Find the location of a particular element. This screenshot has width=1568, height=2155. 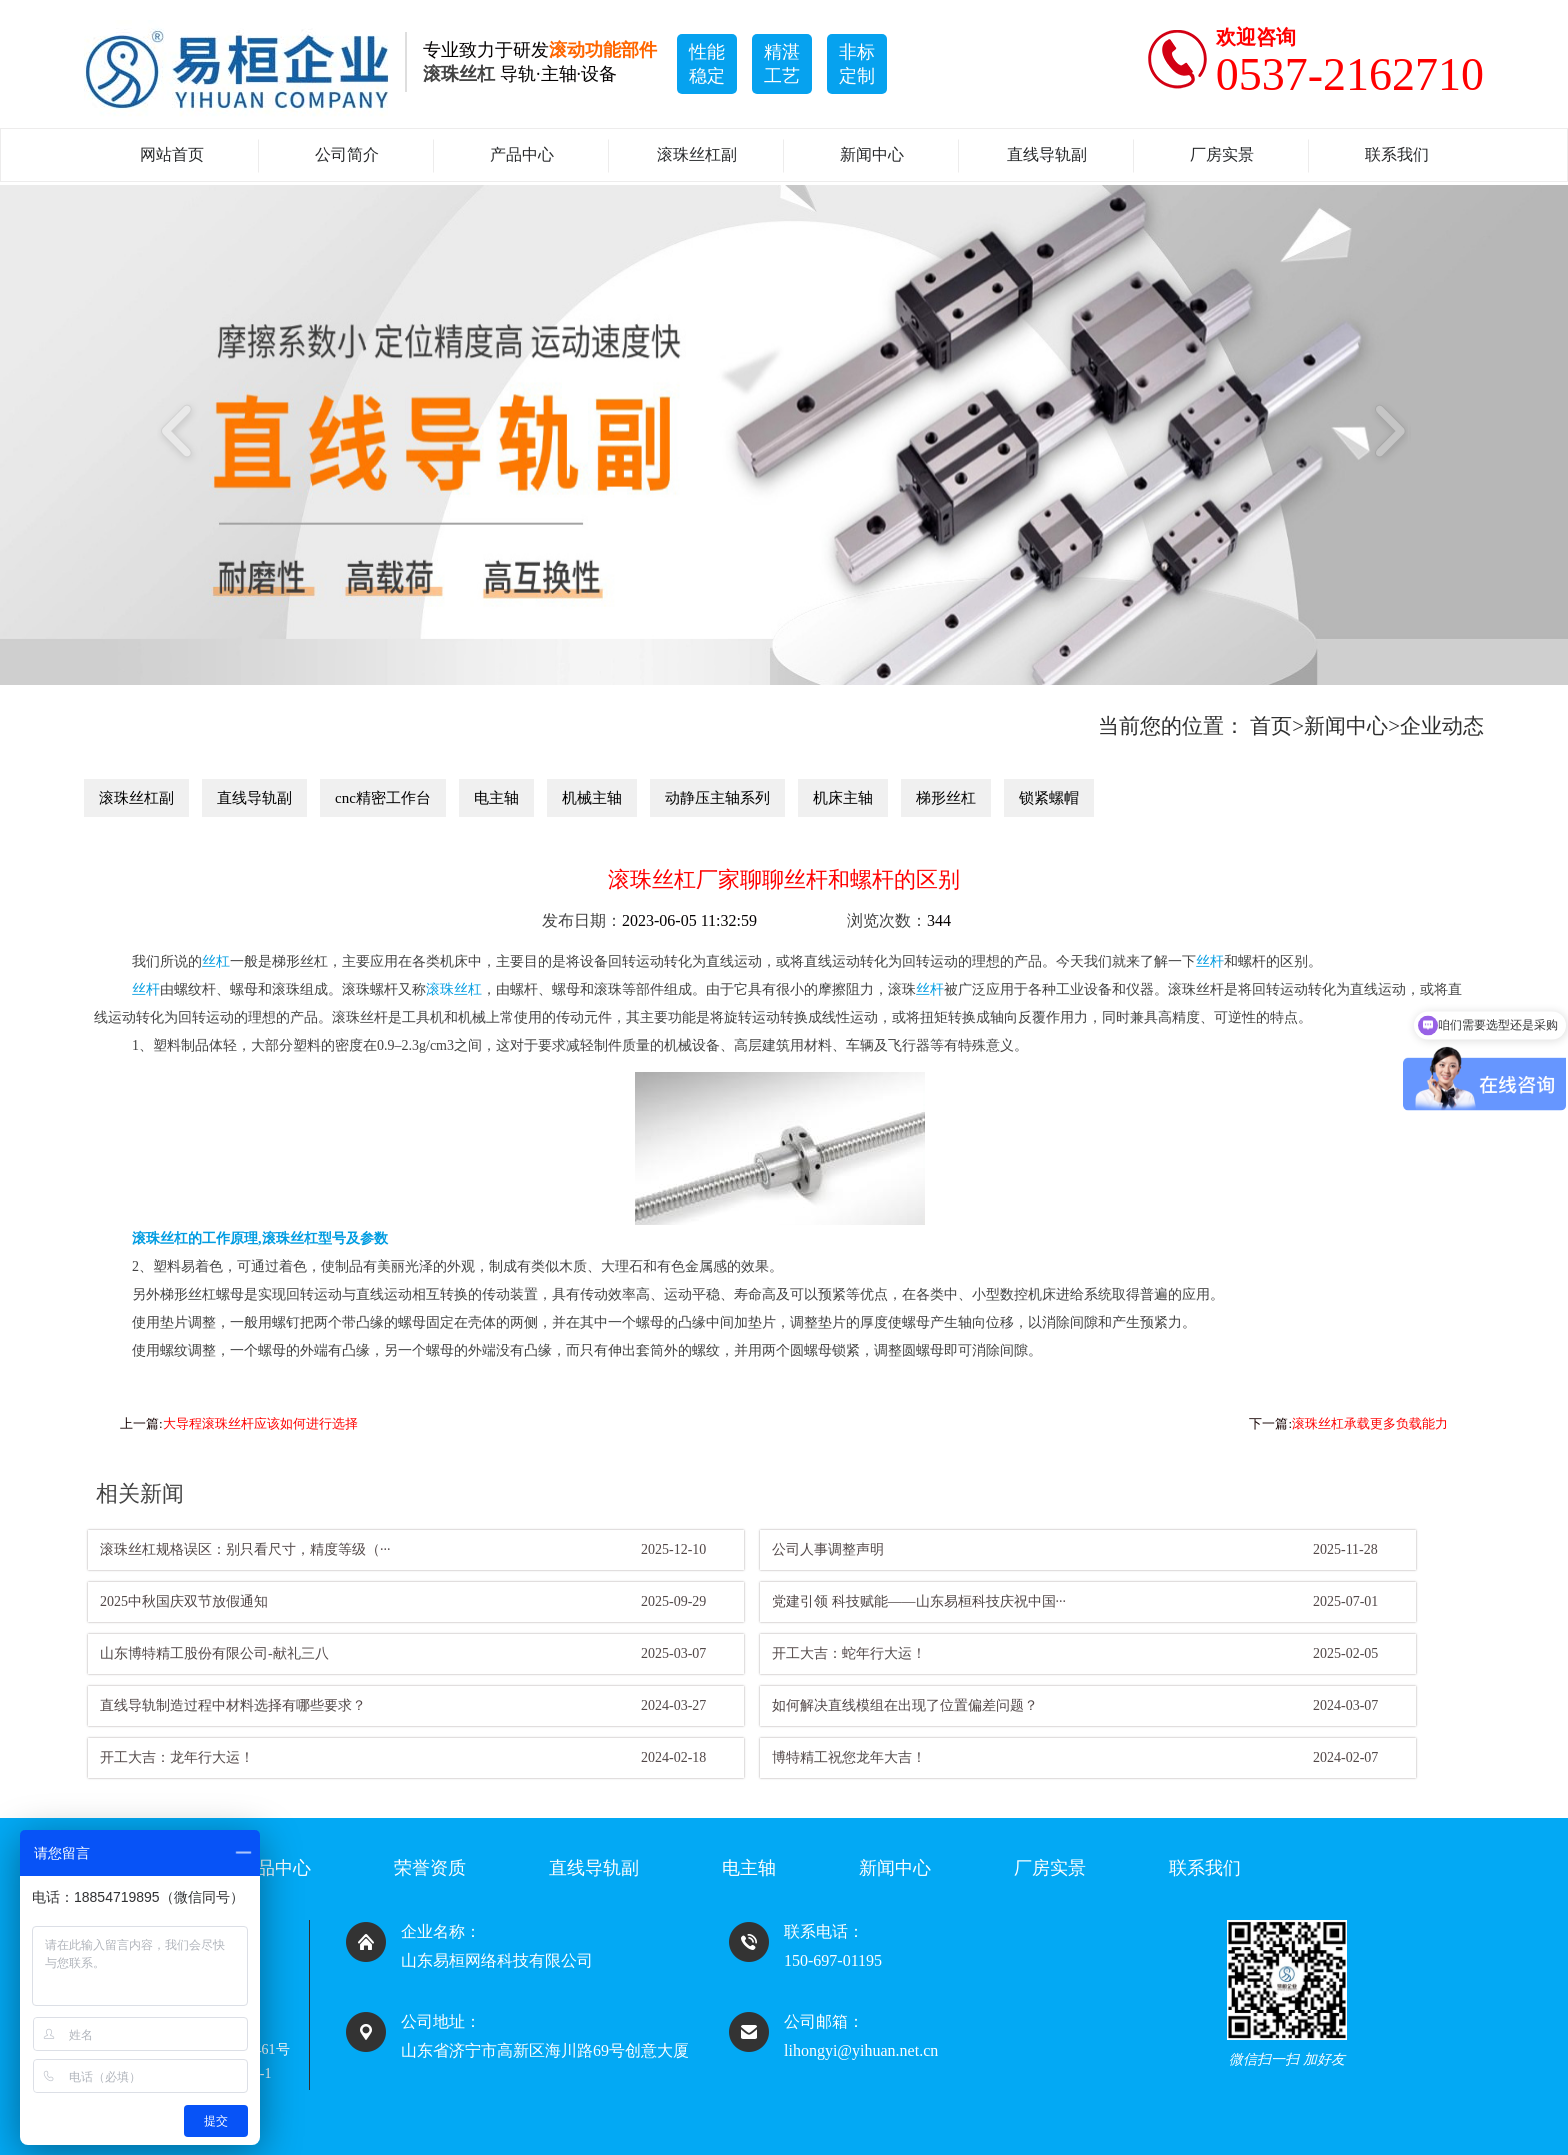

公司简介 is located at coordinates (347, 154).